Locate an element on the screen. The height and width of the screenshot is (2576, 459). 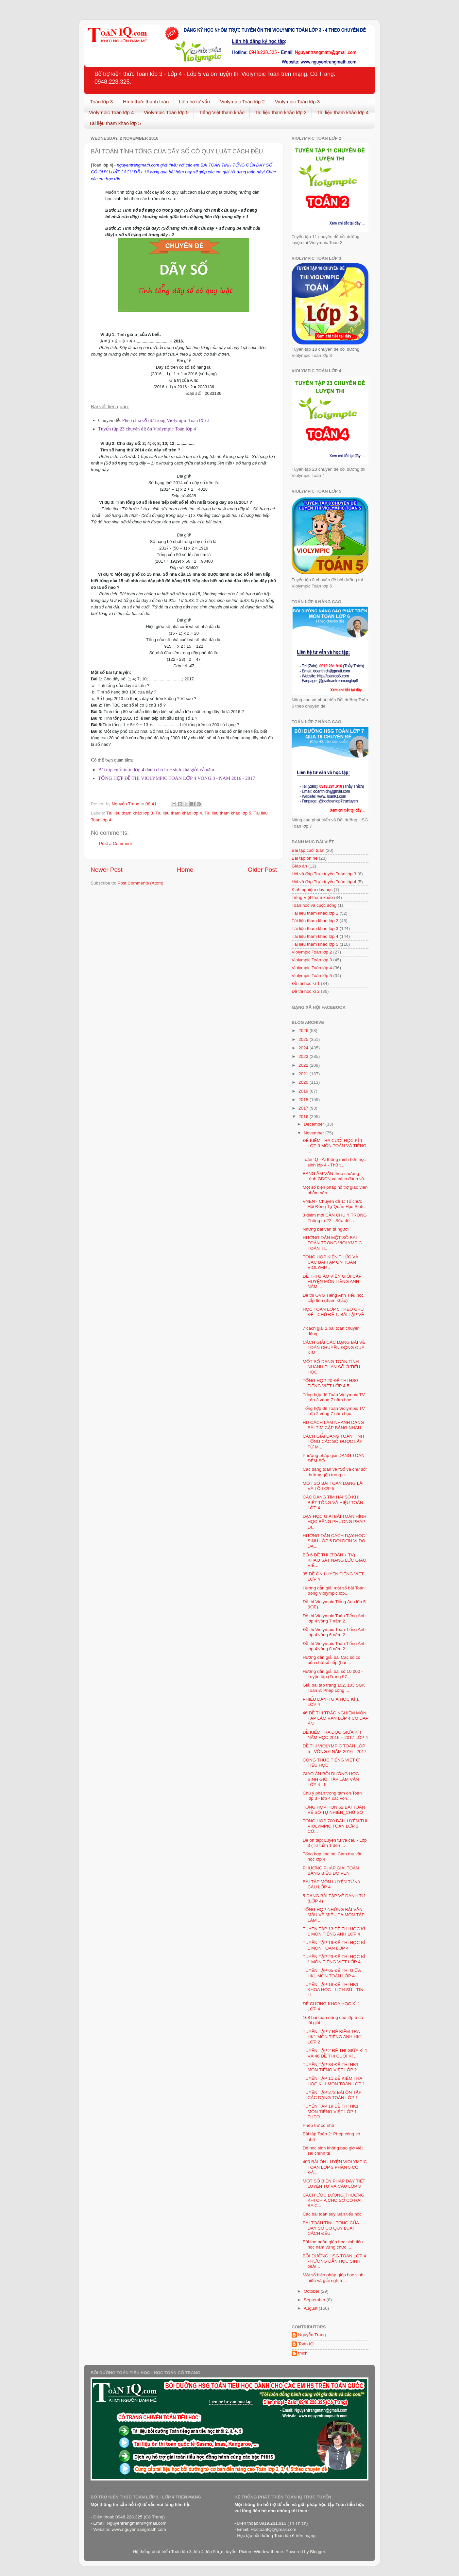
Hướng dẫn giải bài số 10 000 - Luyện tập (Trang 97... is located at coordinates (333, 1674).